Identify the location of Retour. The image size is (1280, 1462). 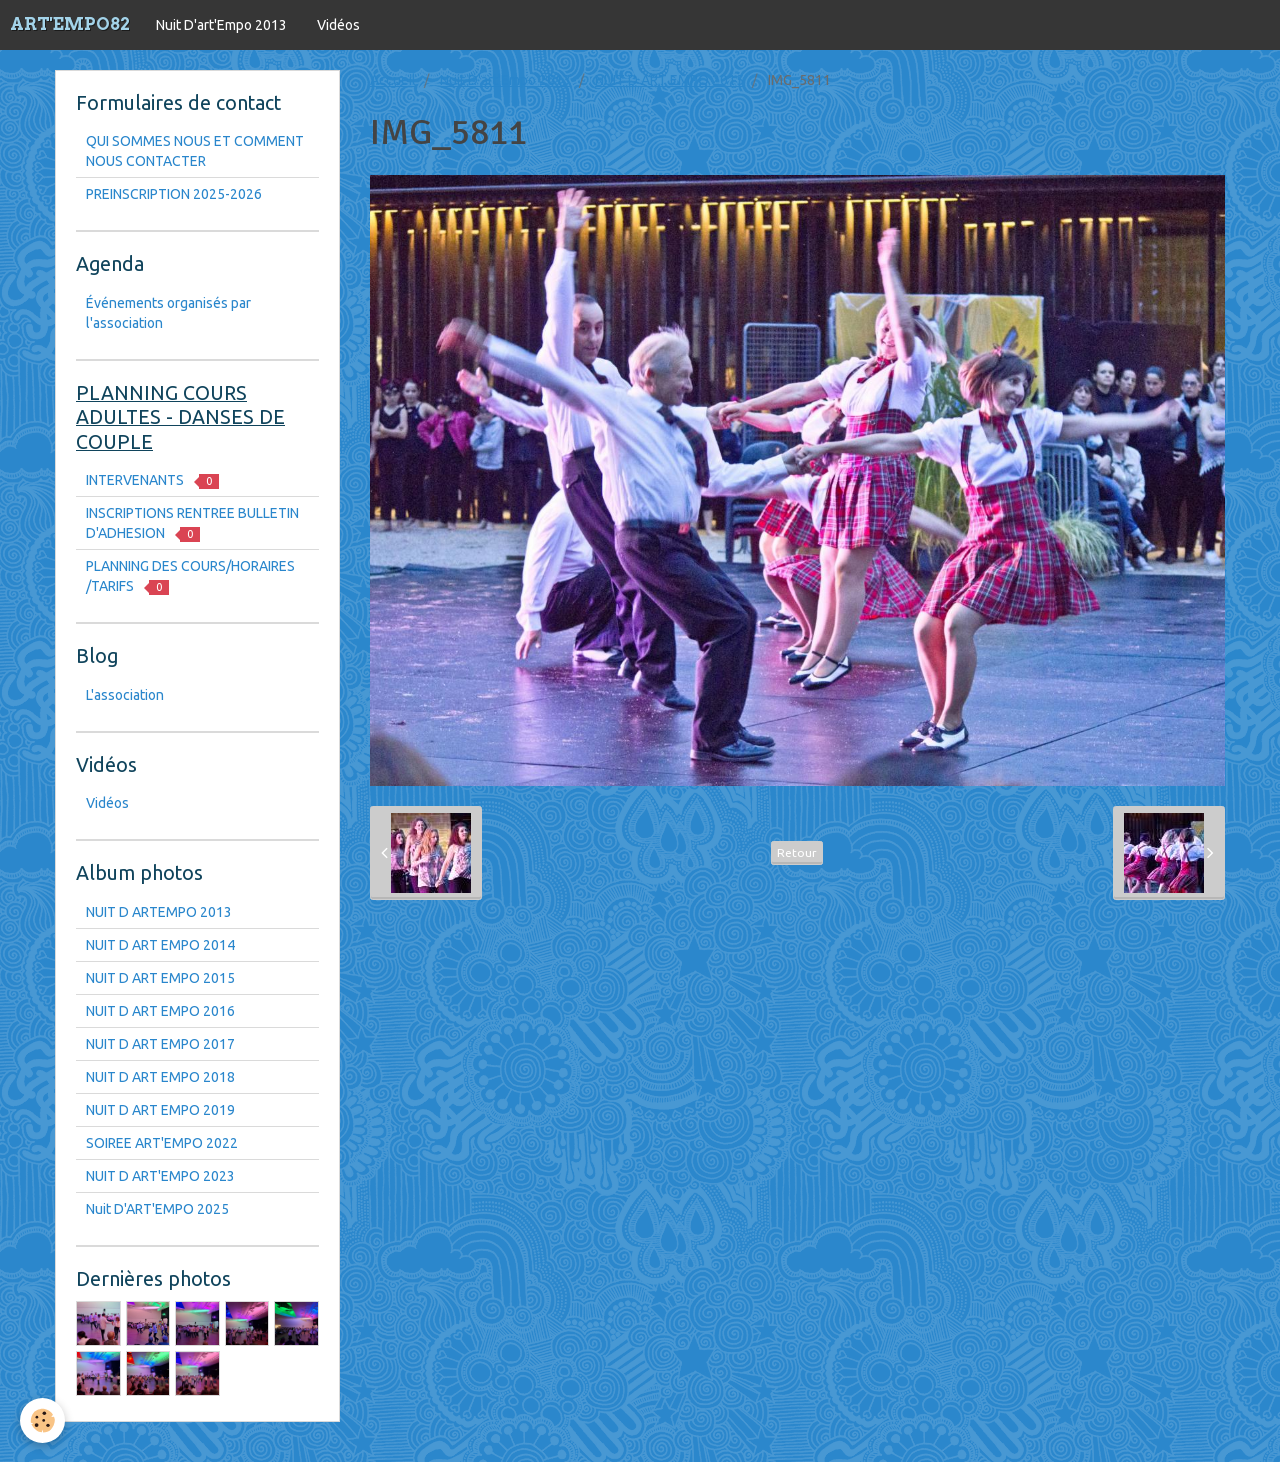
(797, 852).